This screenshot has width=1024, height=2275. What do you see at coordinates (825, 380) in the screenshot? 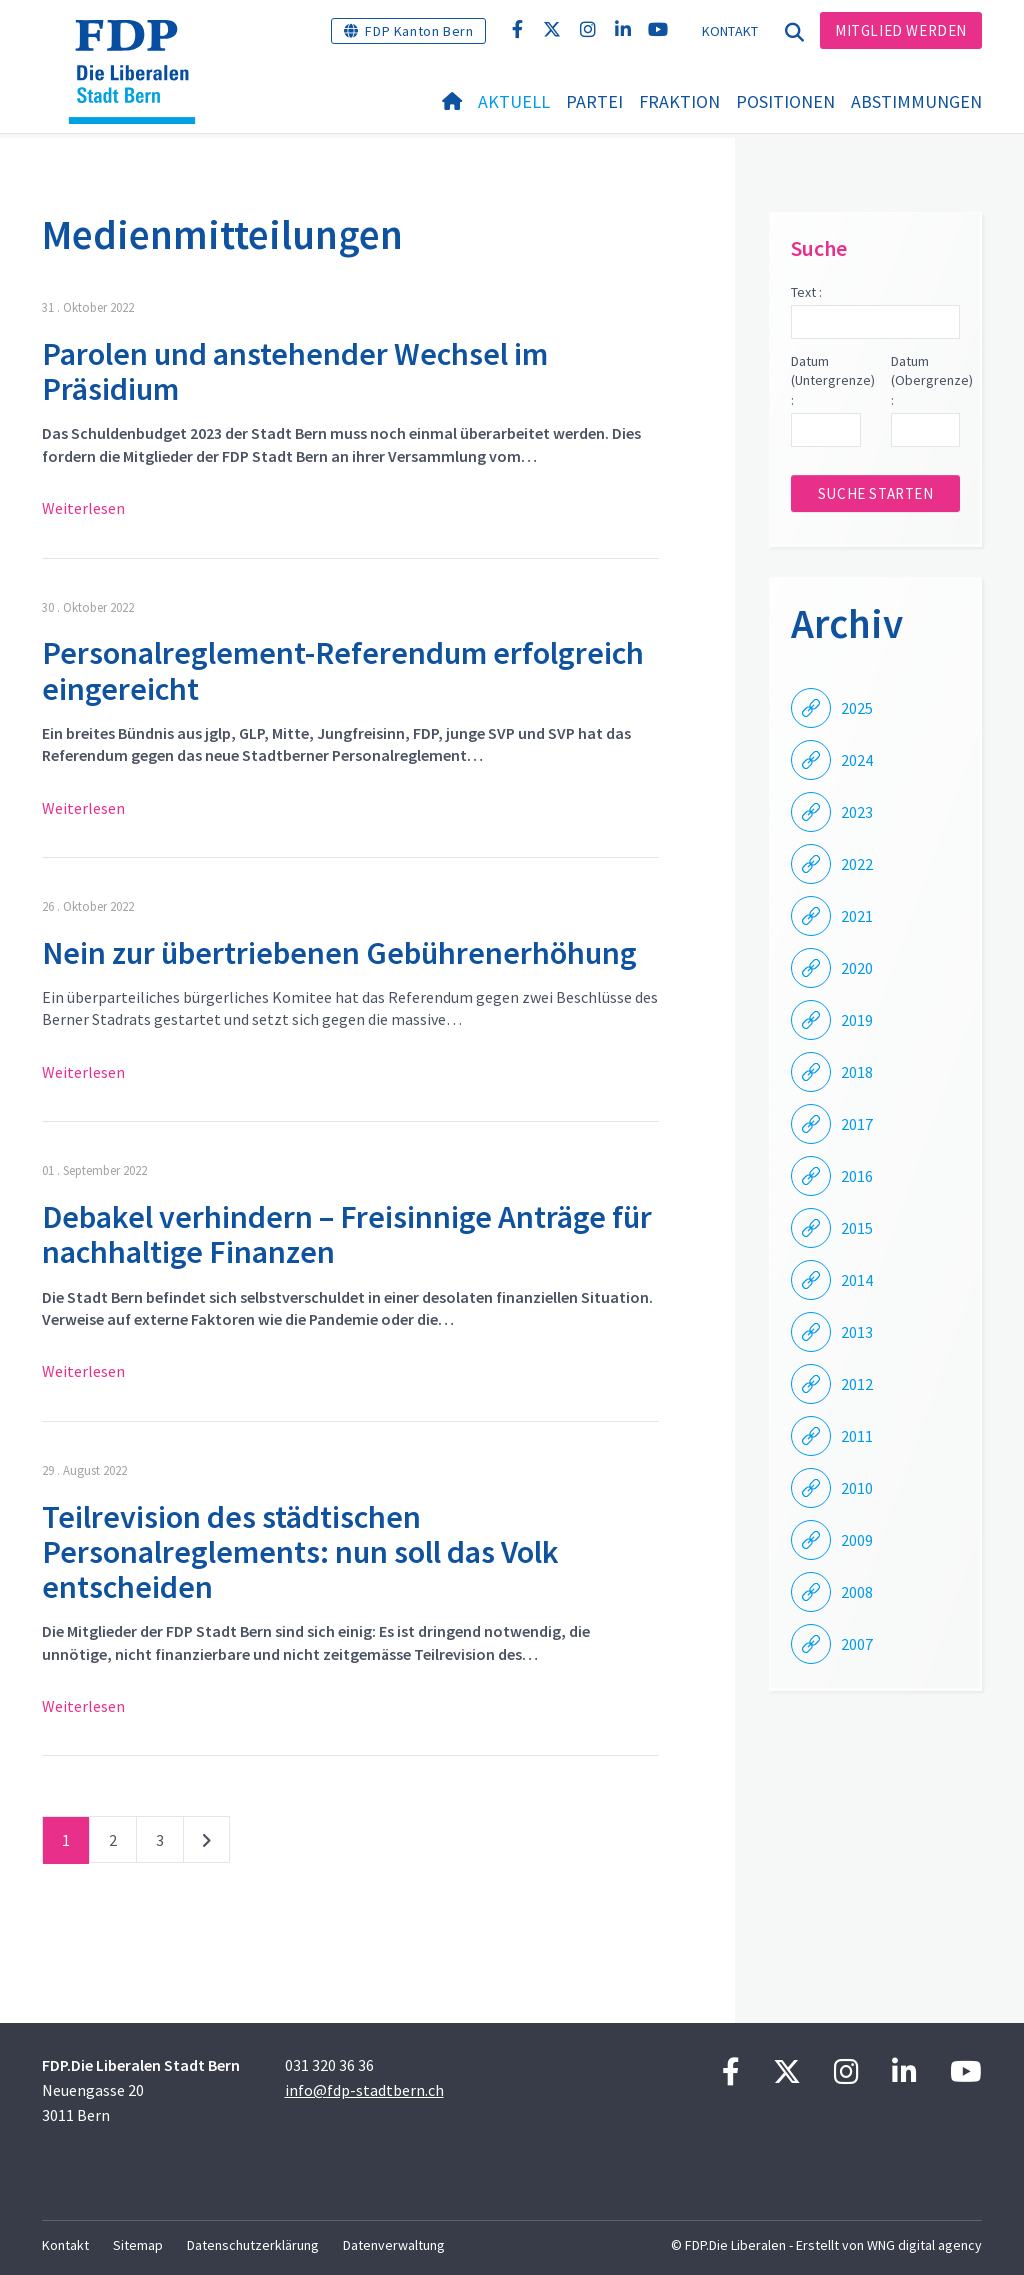
I see `Datum (Untergrenze) :` at bounding box center [825, 380].